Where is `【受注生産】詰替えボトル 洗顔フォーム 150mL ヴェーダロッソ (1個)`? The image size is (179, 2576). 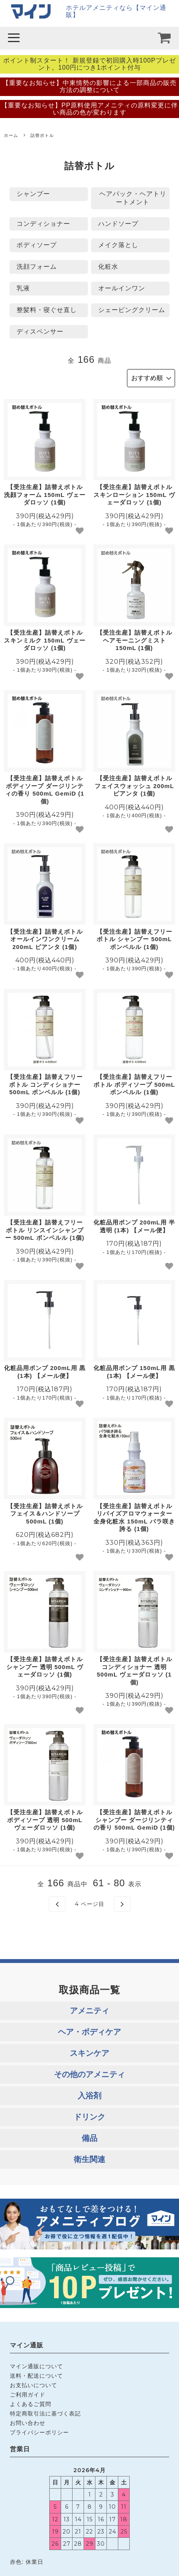
【受注生産】詰替えボトル 洗顔フォーム 150mL ヴェーダロッソ (1個) is located at coordinates (45, 495).